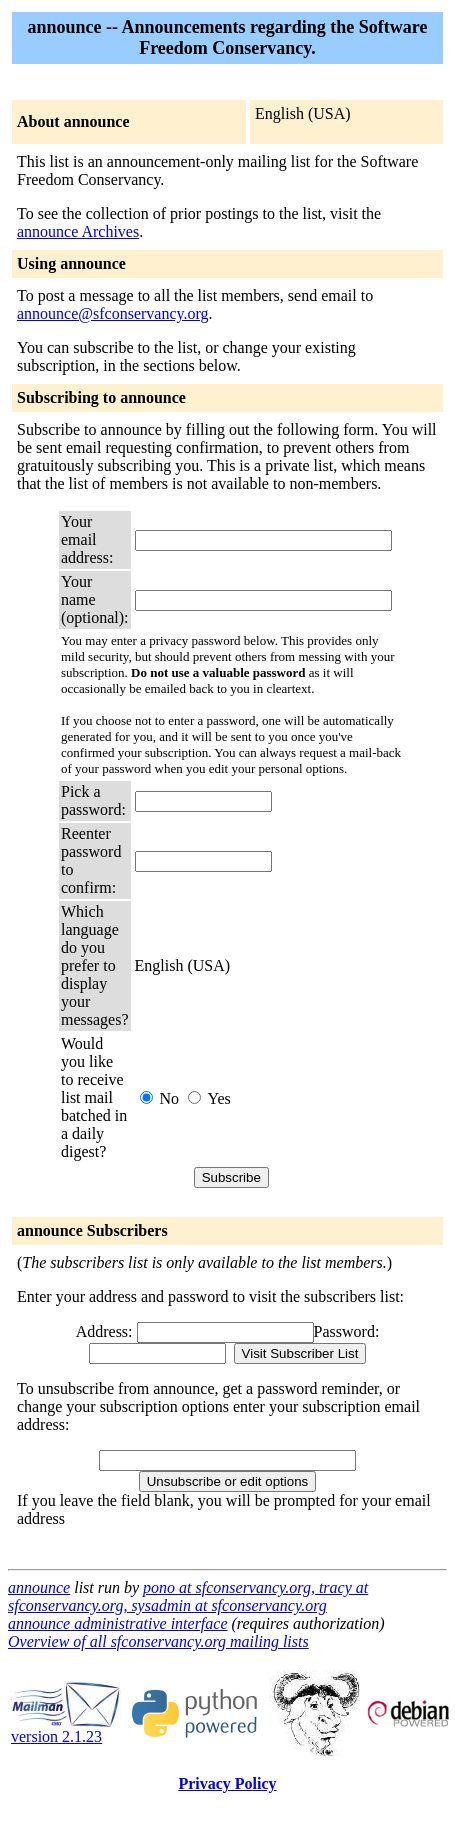 Image resolution: width=455 pixels, height=1827 pixels. Describe the element at coordinates (78, 231) in the screenshot. I see `announce Archives` at that location.